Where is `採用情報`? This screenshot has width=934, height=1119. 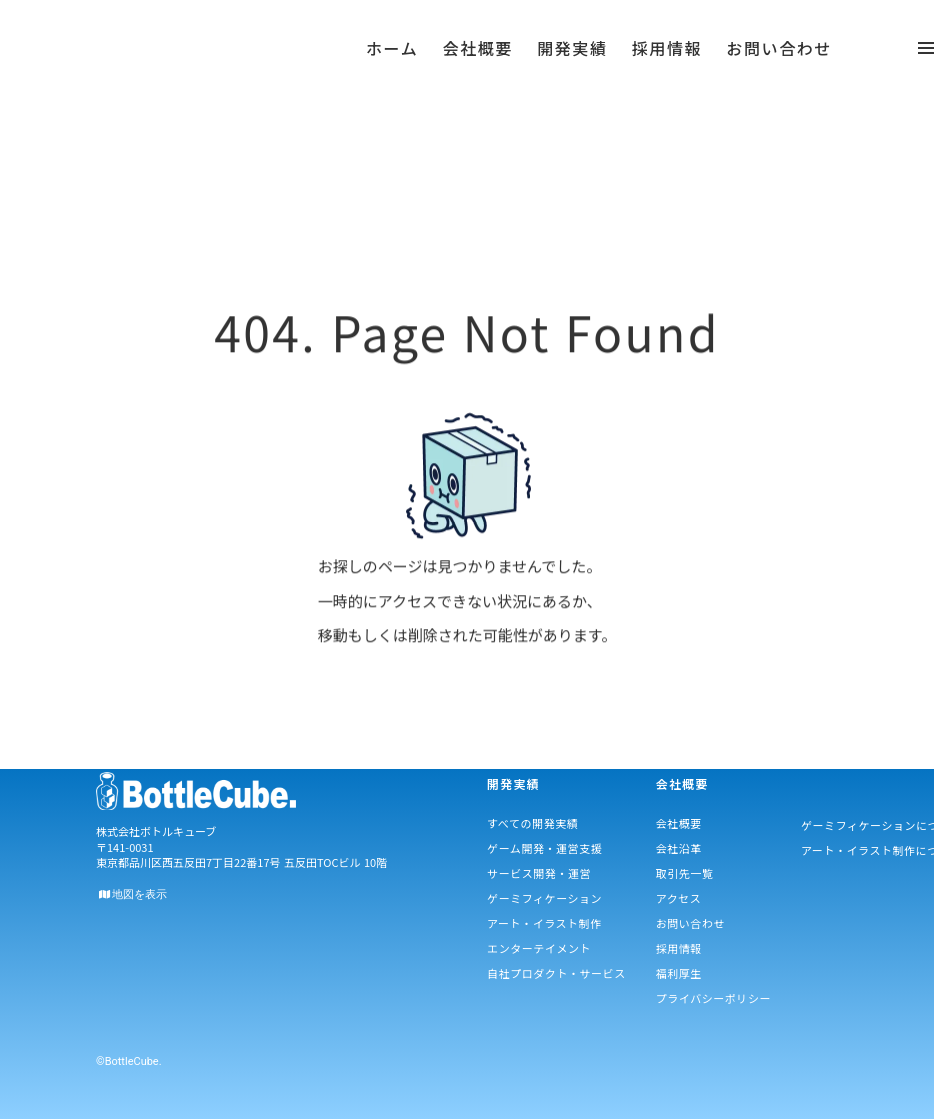 採用情報 is located at coordinates (679, 948).